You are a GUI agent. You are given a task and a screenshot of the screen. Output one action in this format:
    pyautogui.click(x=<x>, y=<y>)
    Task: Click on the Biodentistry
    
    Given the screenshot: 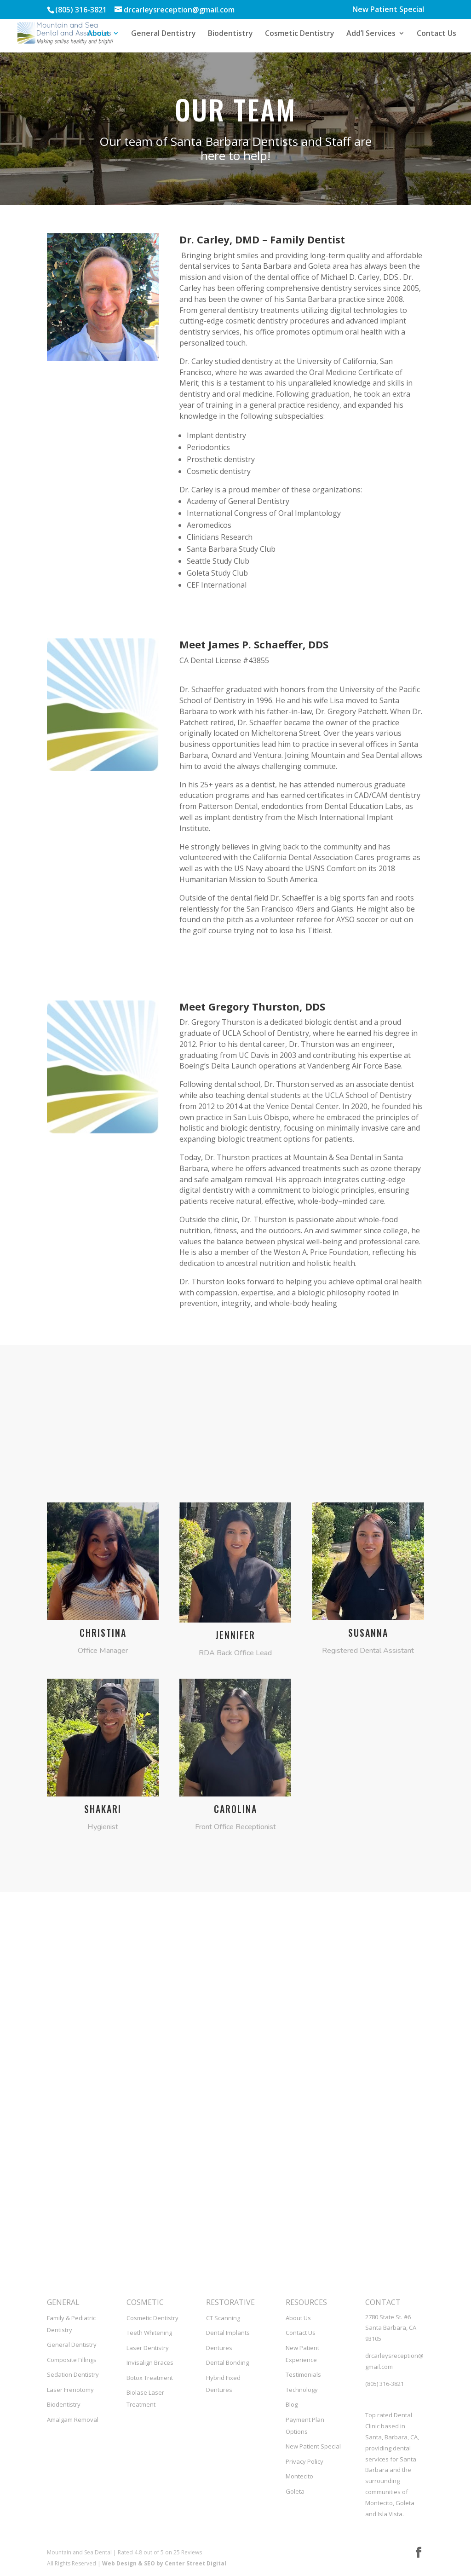 What is the action you would take?
    pyautogui.click(x=230, y=34)
    